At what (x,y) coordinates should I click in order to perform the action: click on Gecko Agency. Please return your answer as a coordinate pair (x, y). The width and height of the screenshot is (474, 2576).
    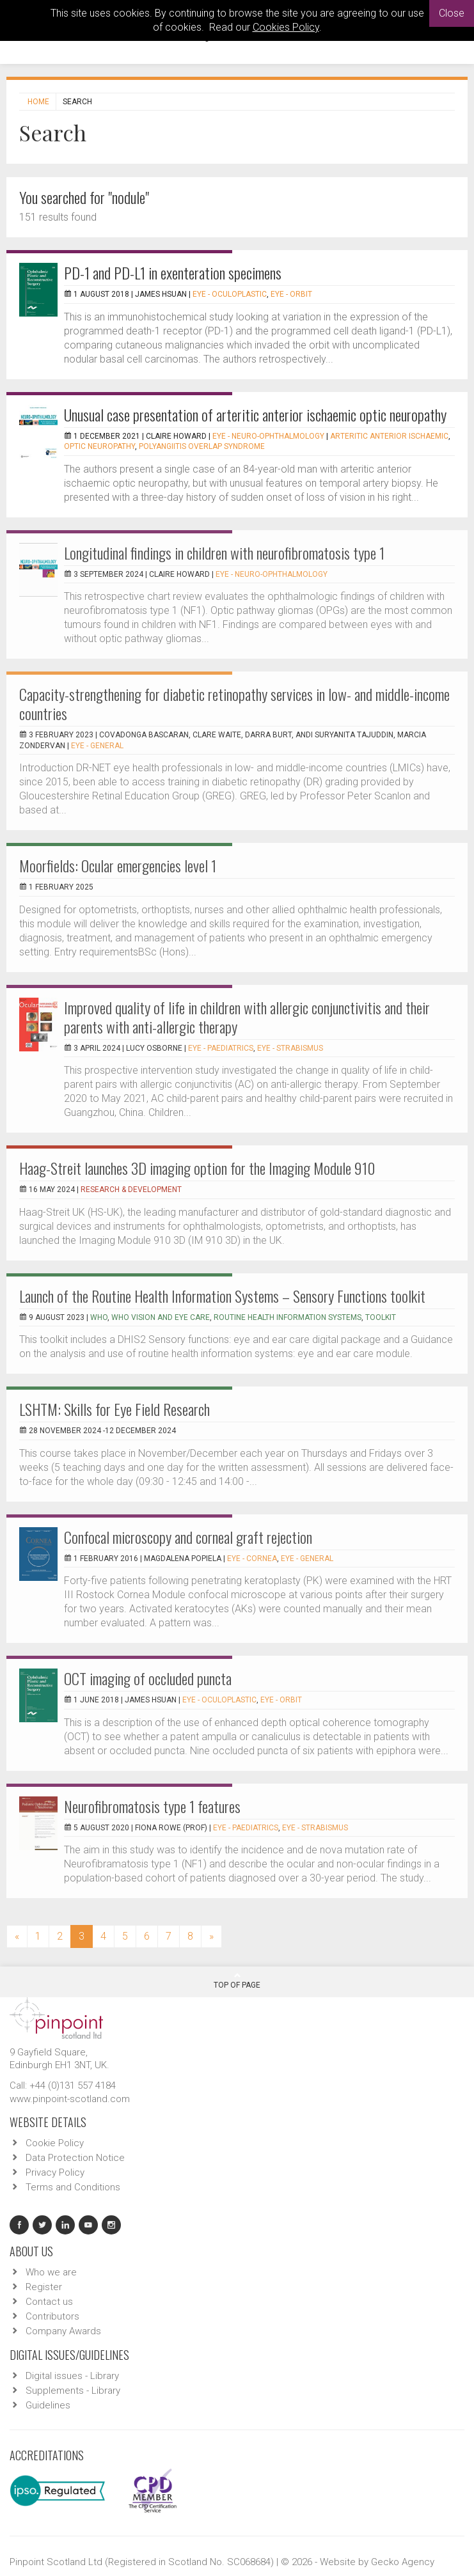
    Looking at the image, I should click on (402, 2562).